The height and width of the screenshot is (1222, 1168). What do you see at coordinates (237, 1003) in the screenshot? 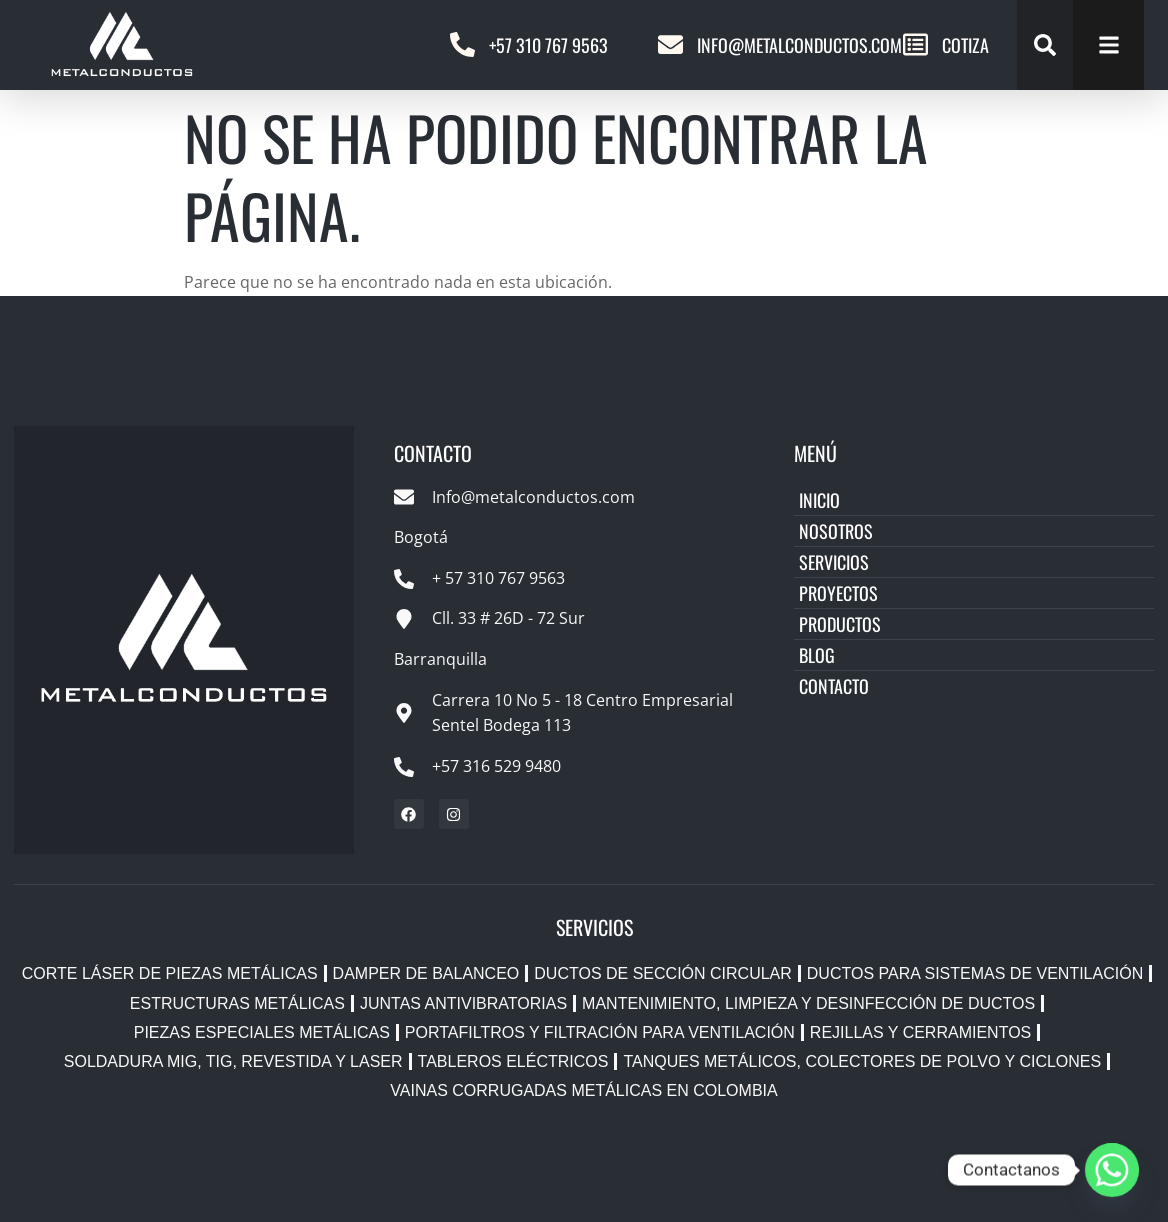
I see `Estructuras Metálicas` at bounding box center [237, 1003].